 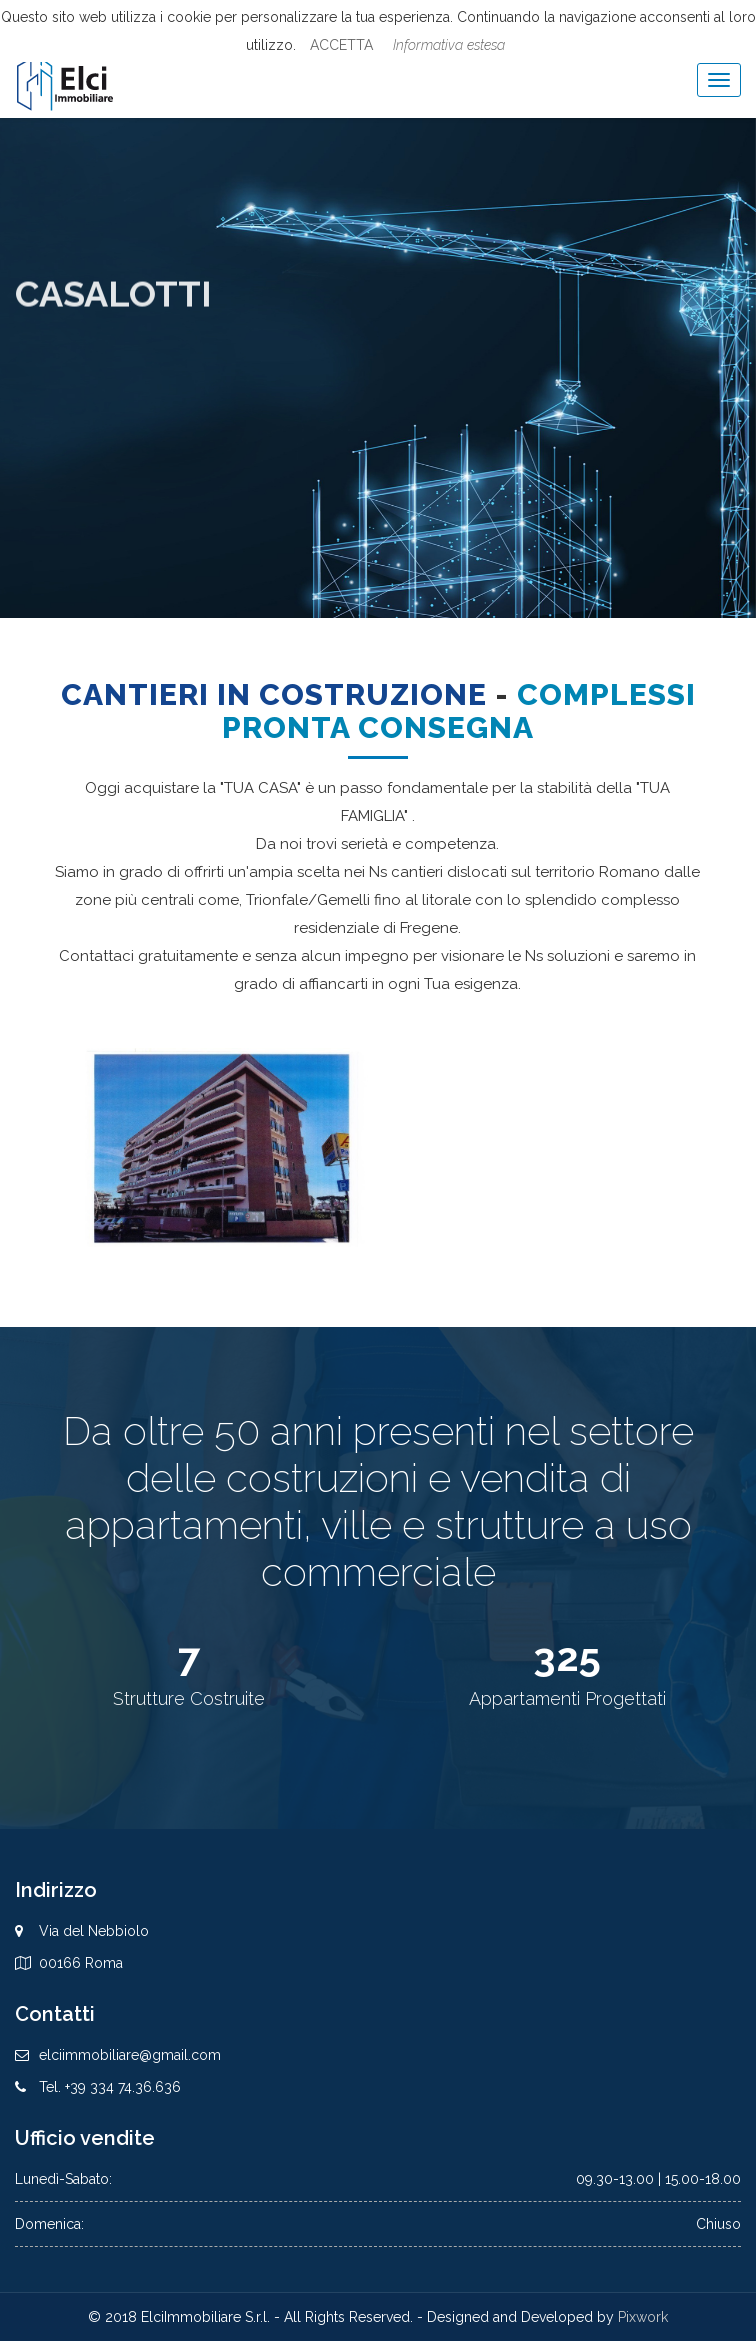 I want to click on Pixwork, so click(x=643, y=2317).